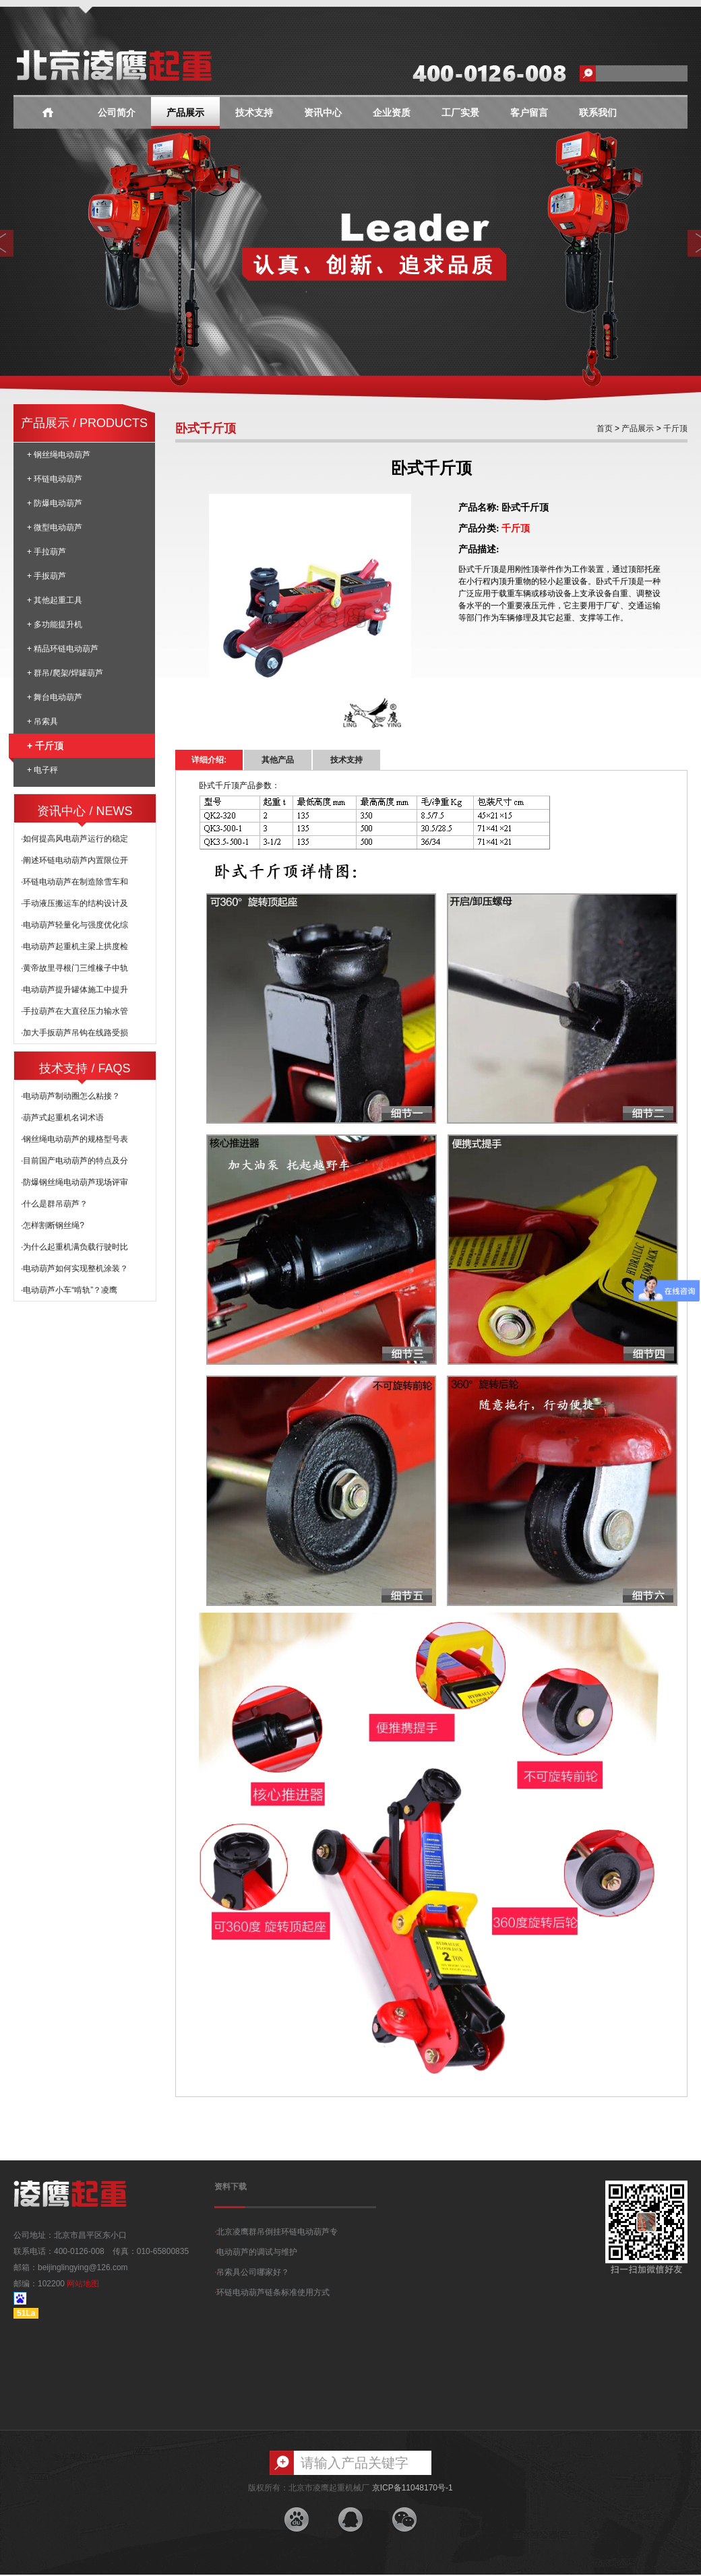 The height and width of the screenshot is (2576, 701). I want to click on 详细介绍:, so click(208, 760).